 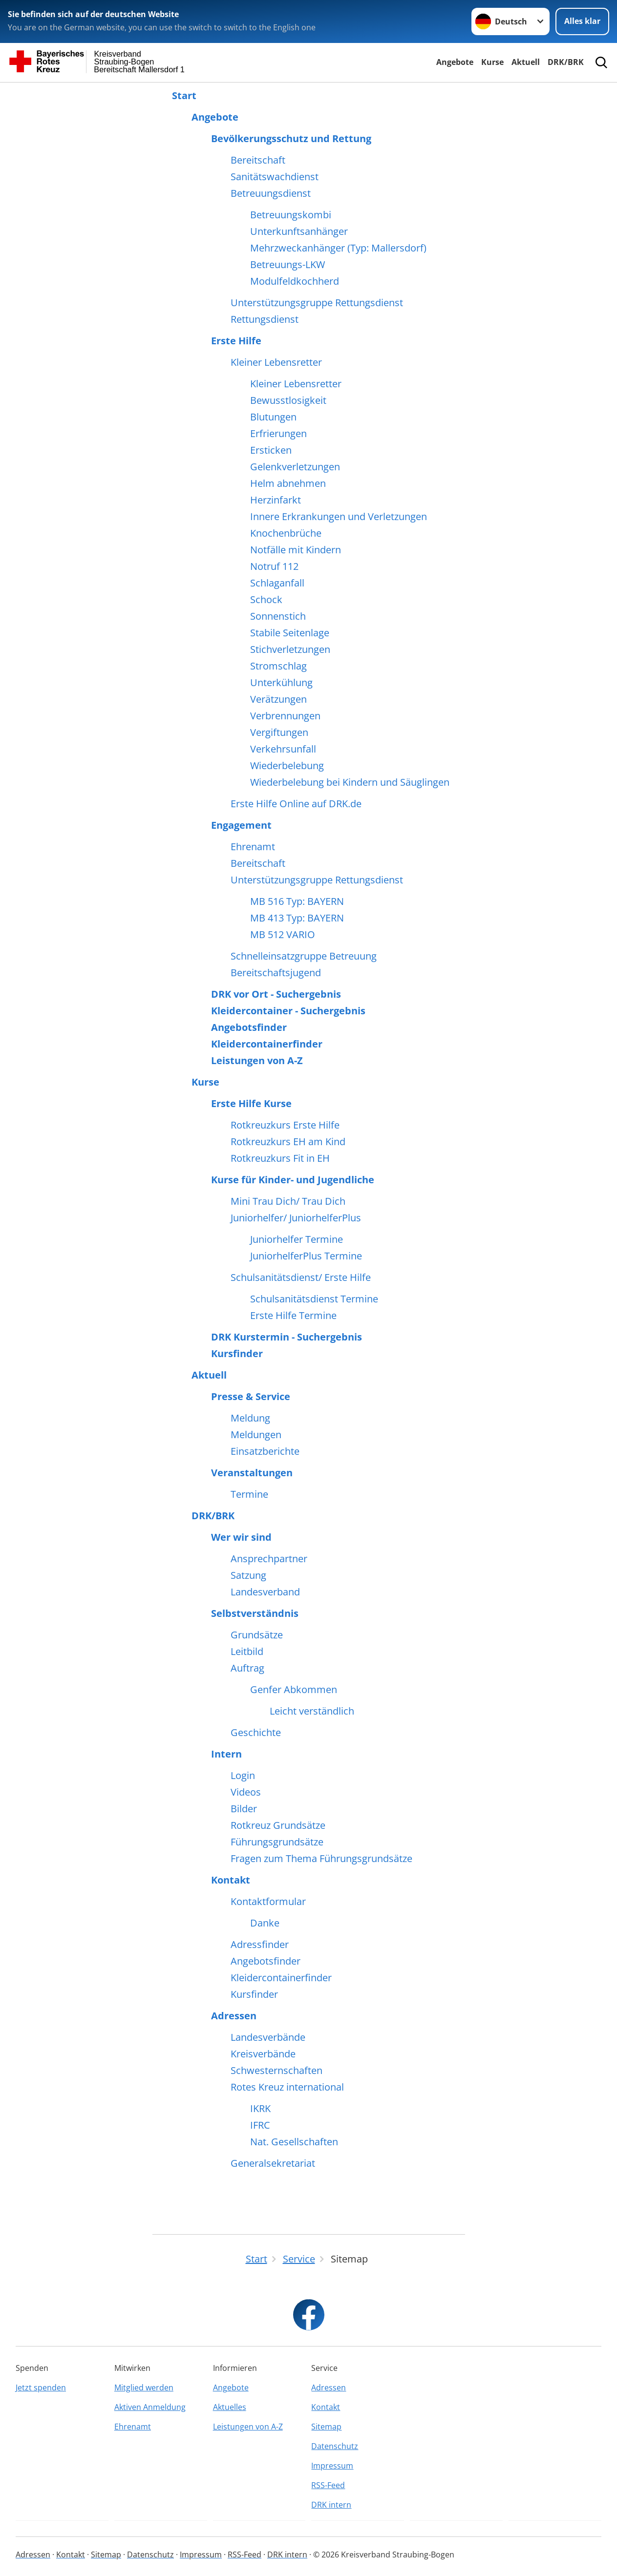 I want to click on Jetzt spenden, so click(x=41, y=2387).